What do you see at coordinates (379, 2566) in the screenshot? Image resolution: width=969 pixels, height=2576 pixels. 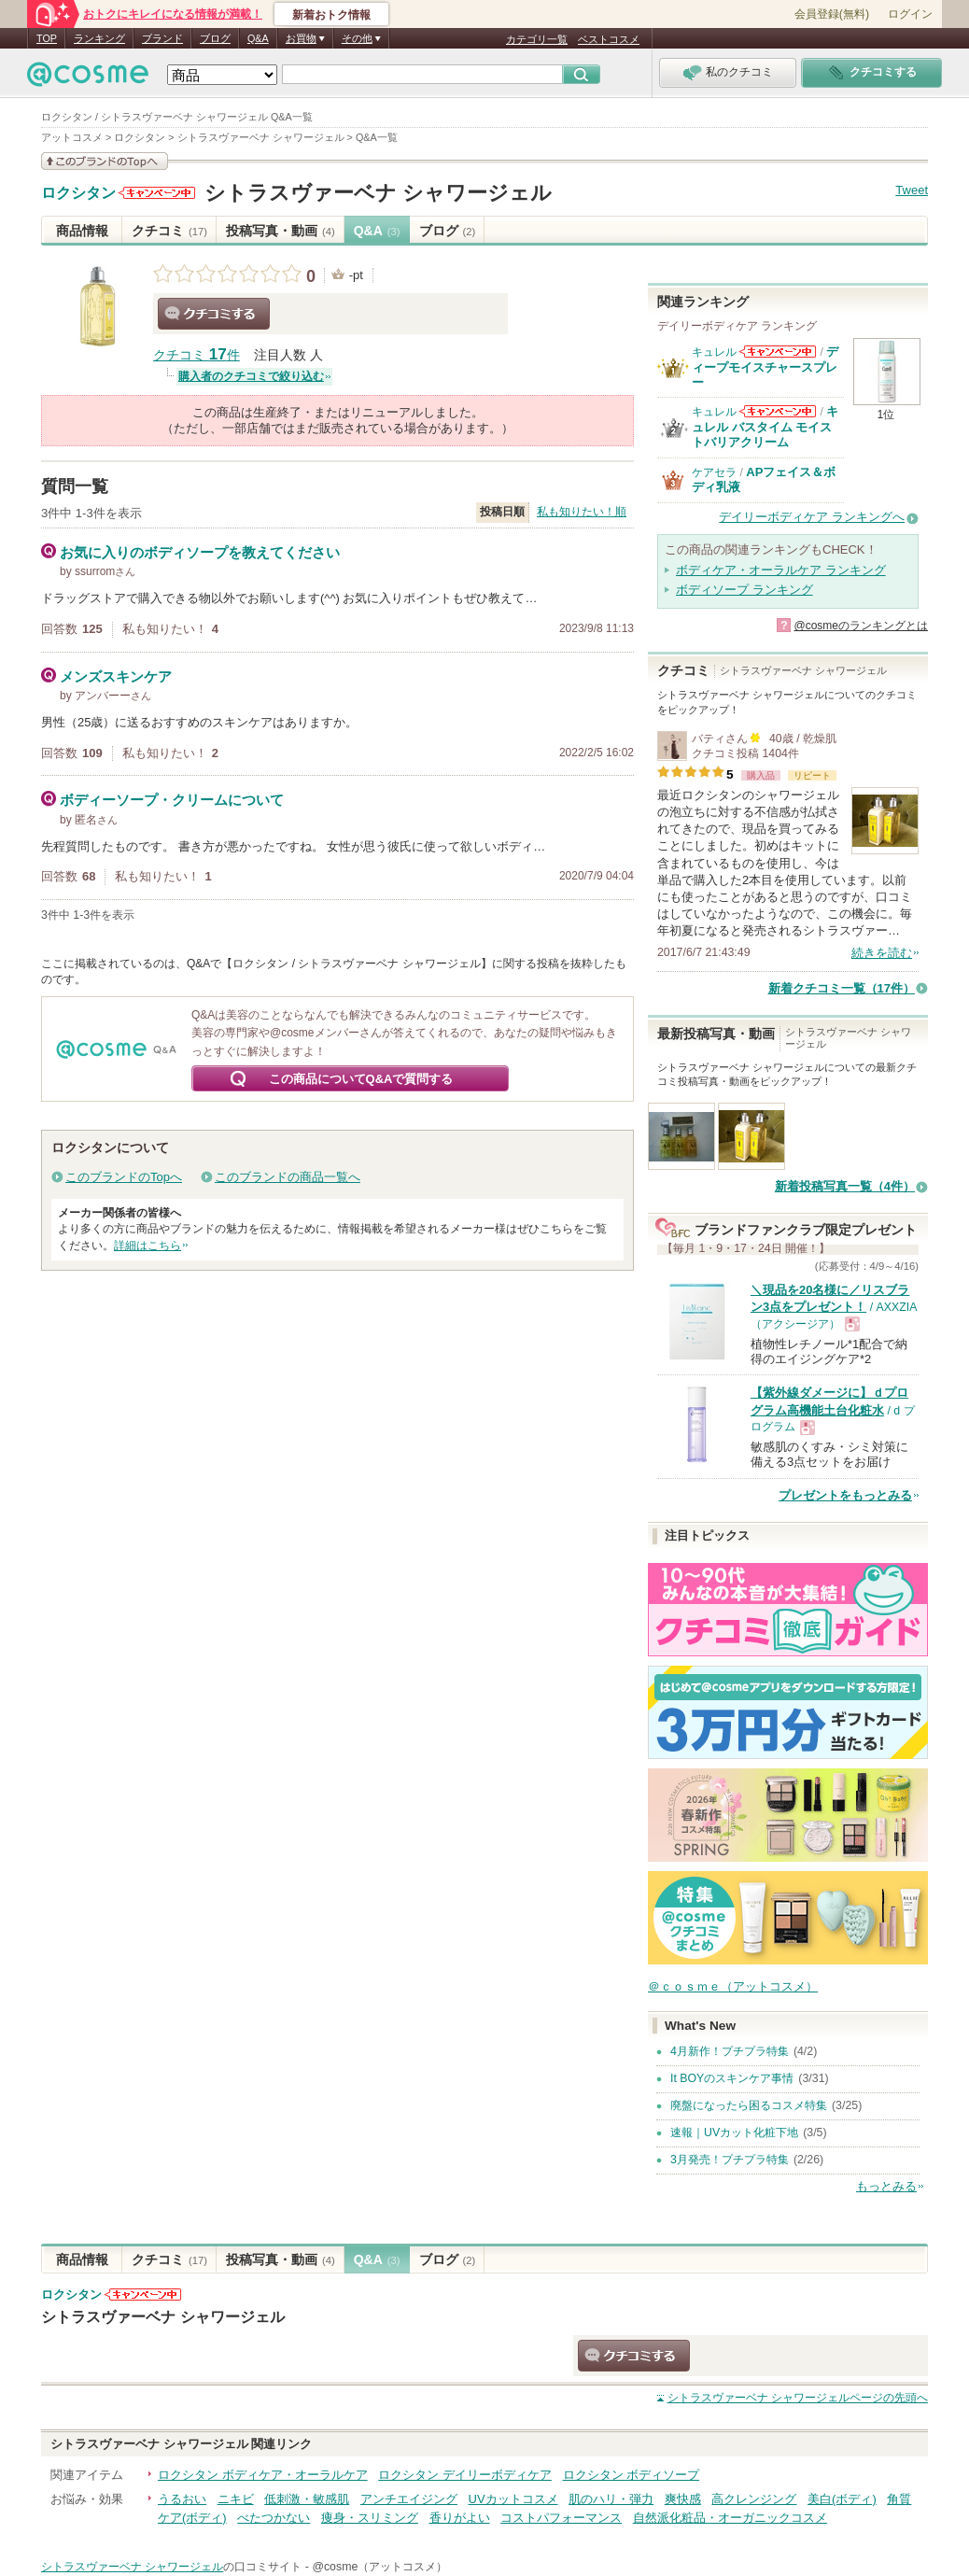 I see `@cosme（アットコスメ）` at bounding box center [379, 2566].